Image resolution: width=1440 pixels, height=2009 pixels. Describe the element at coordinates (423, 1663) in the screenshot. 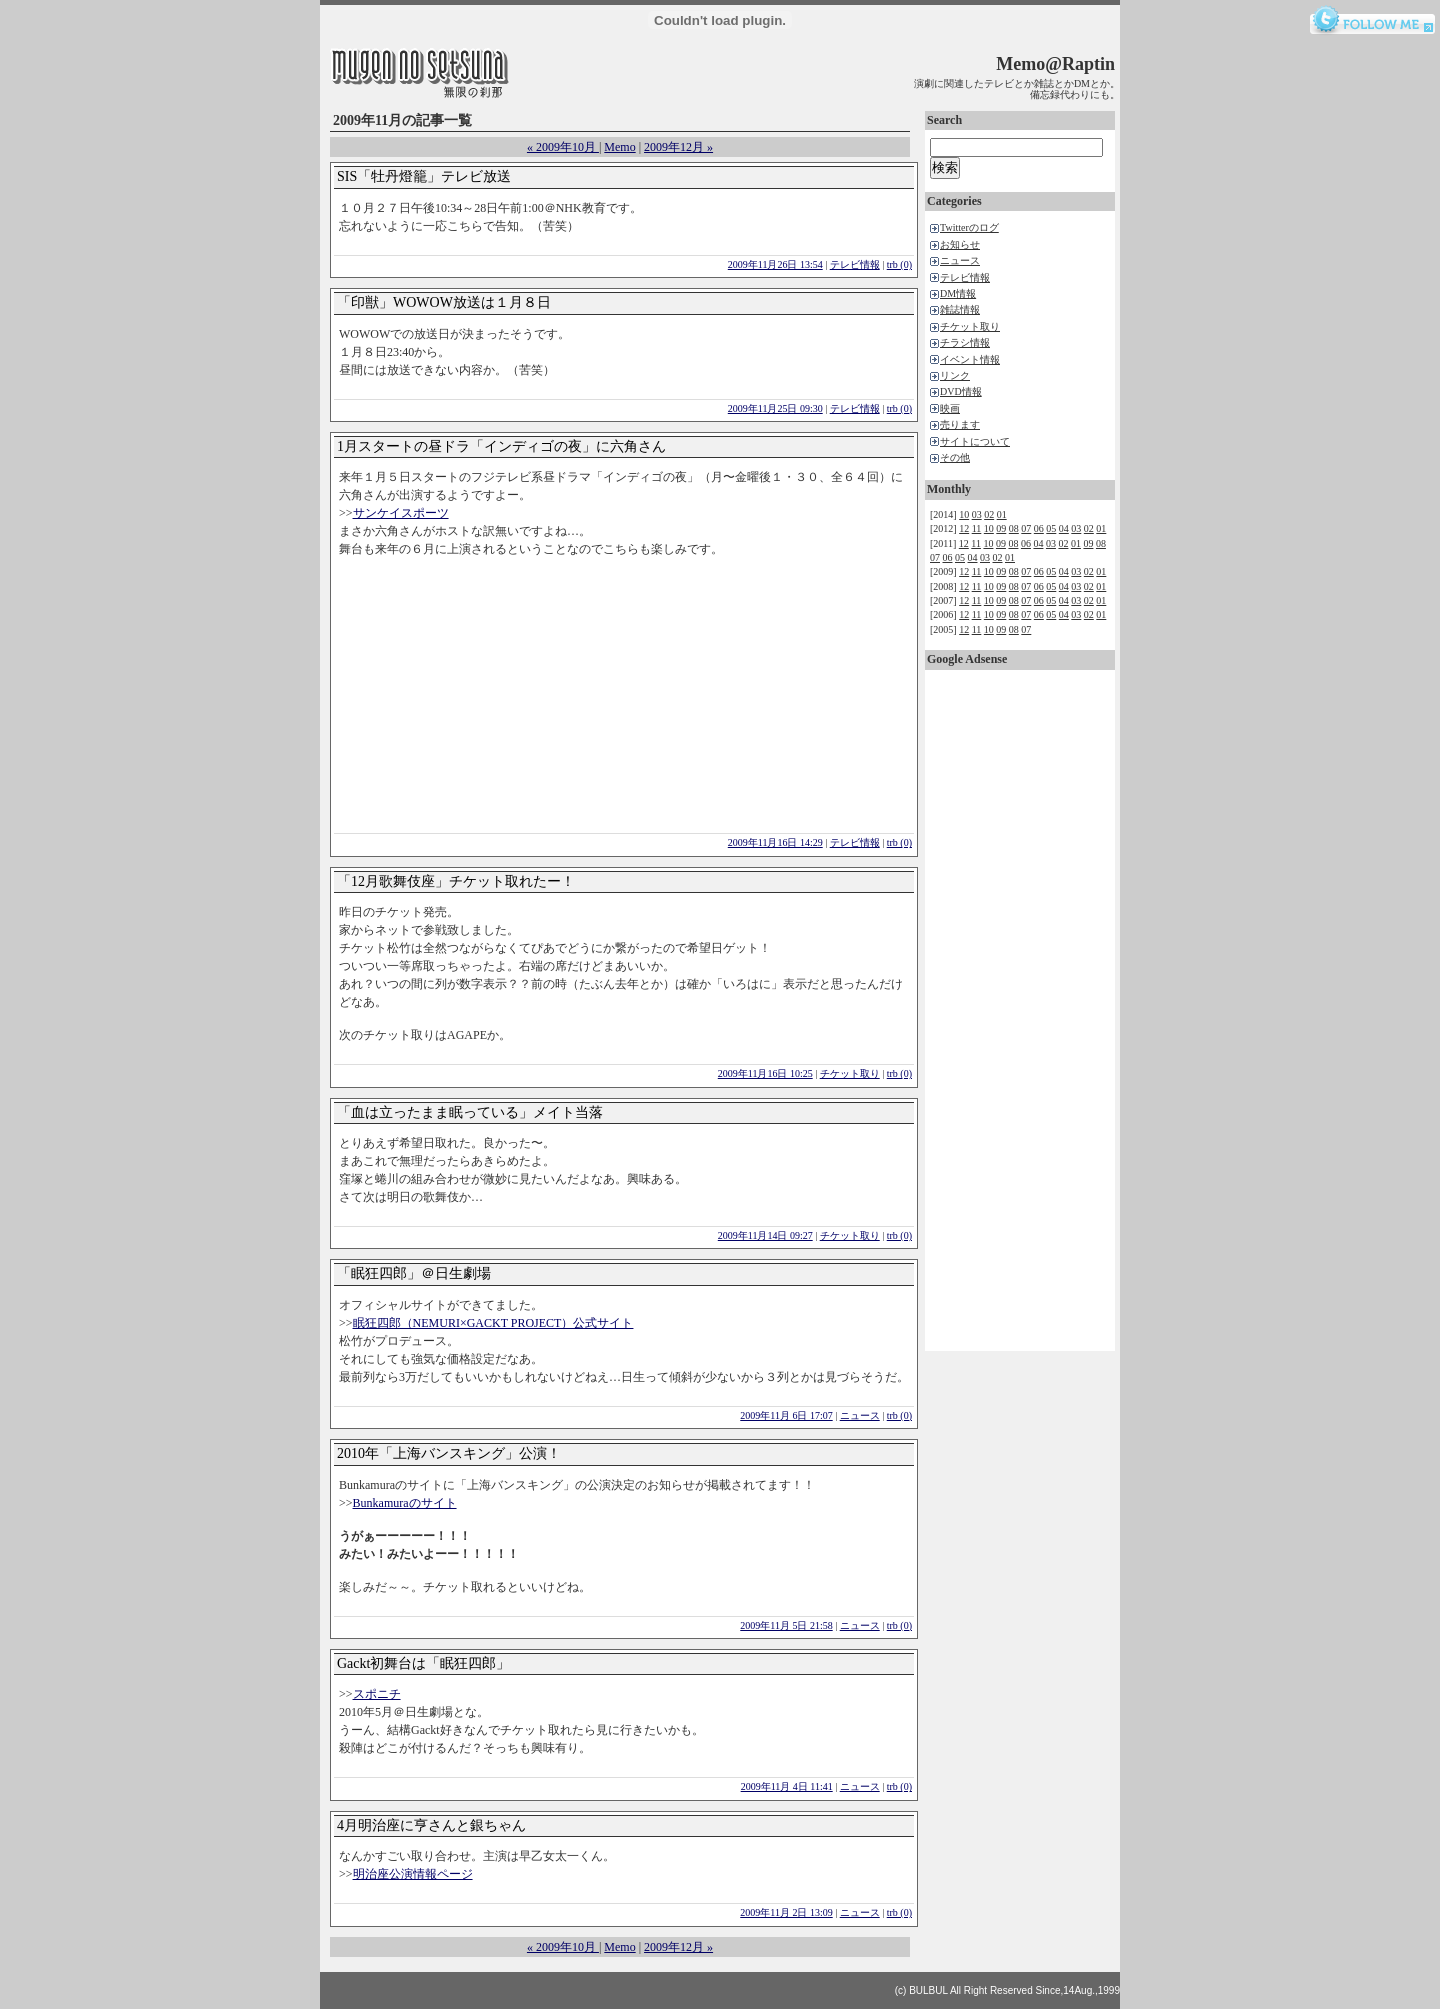

I see `Gackt初舞台は「眠狂四郎」` at that location.